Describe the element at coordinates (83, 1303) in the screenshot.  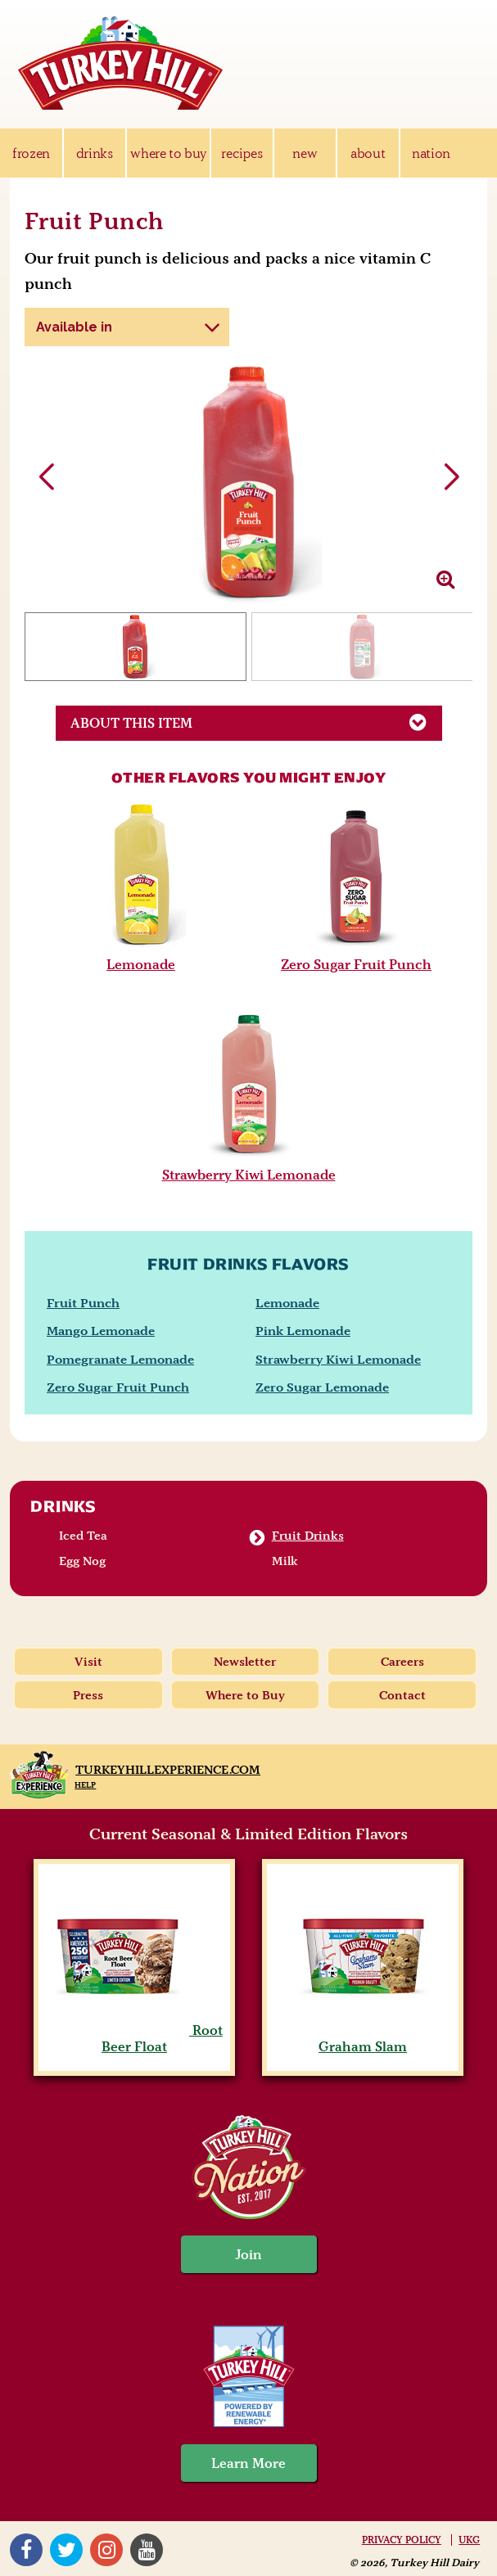
I see `Fruit Punch` at that location.